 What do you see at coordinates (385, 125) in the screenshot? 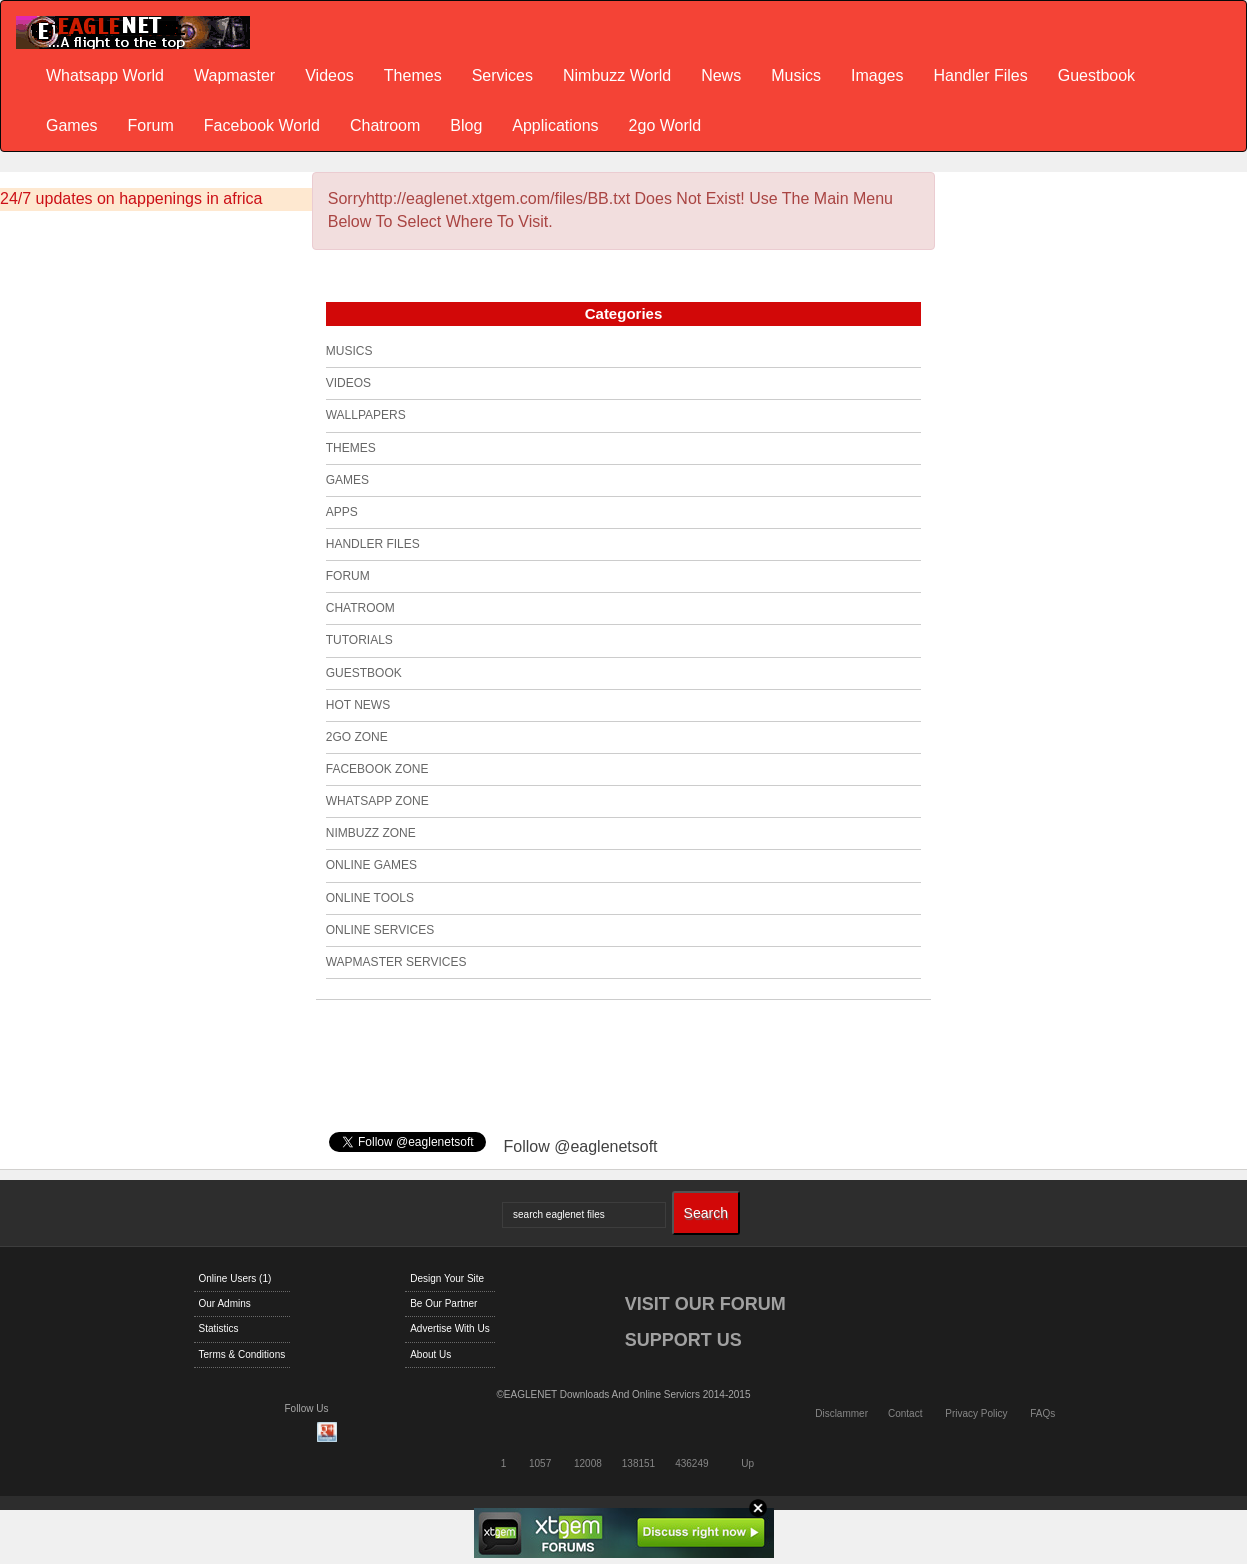
I see `Chatroom` at bounding box center [385, 125].